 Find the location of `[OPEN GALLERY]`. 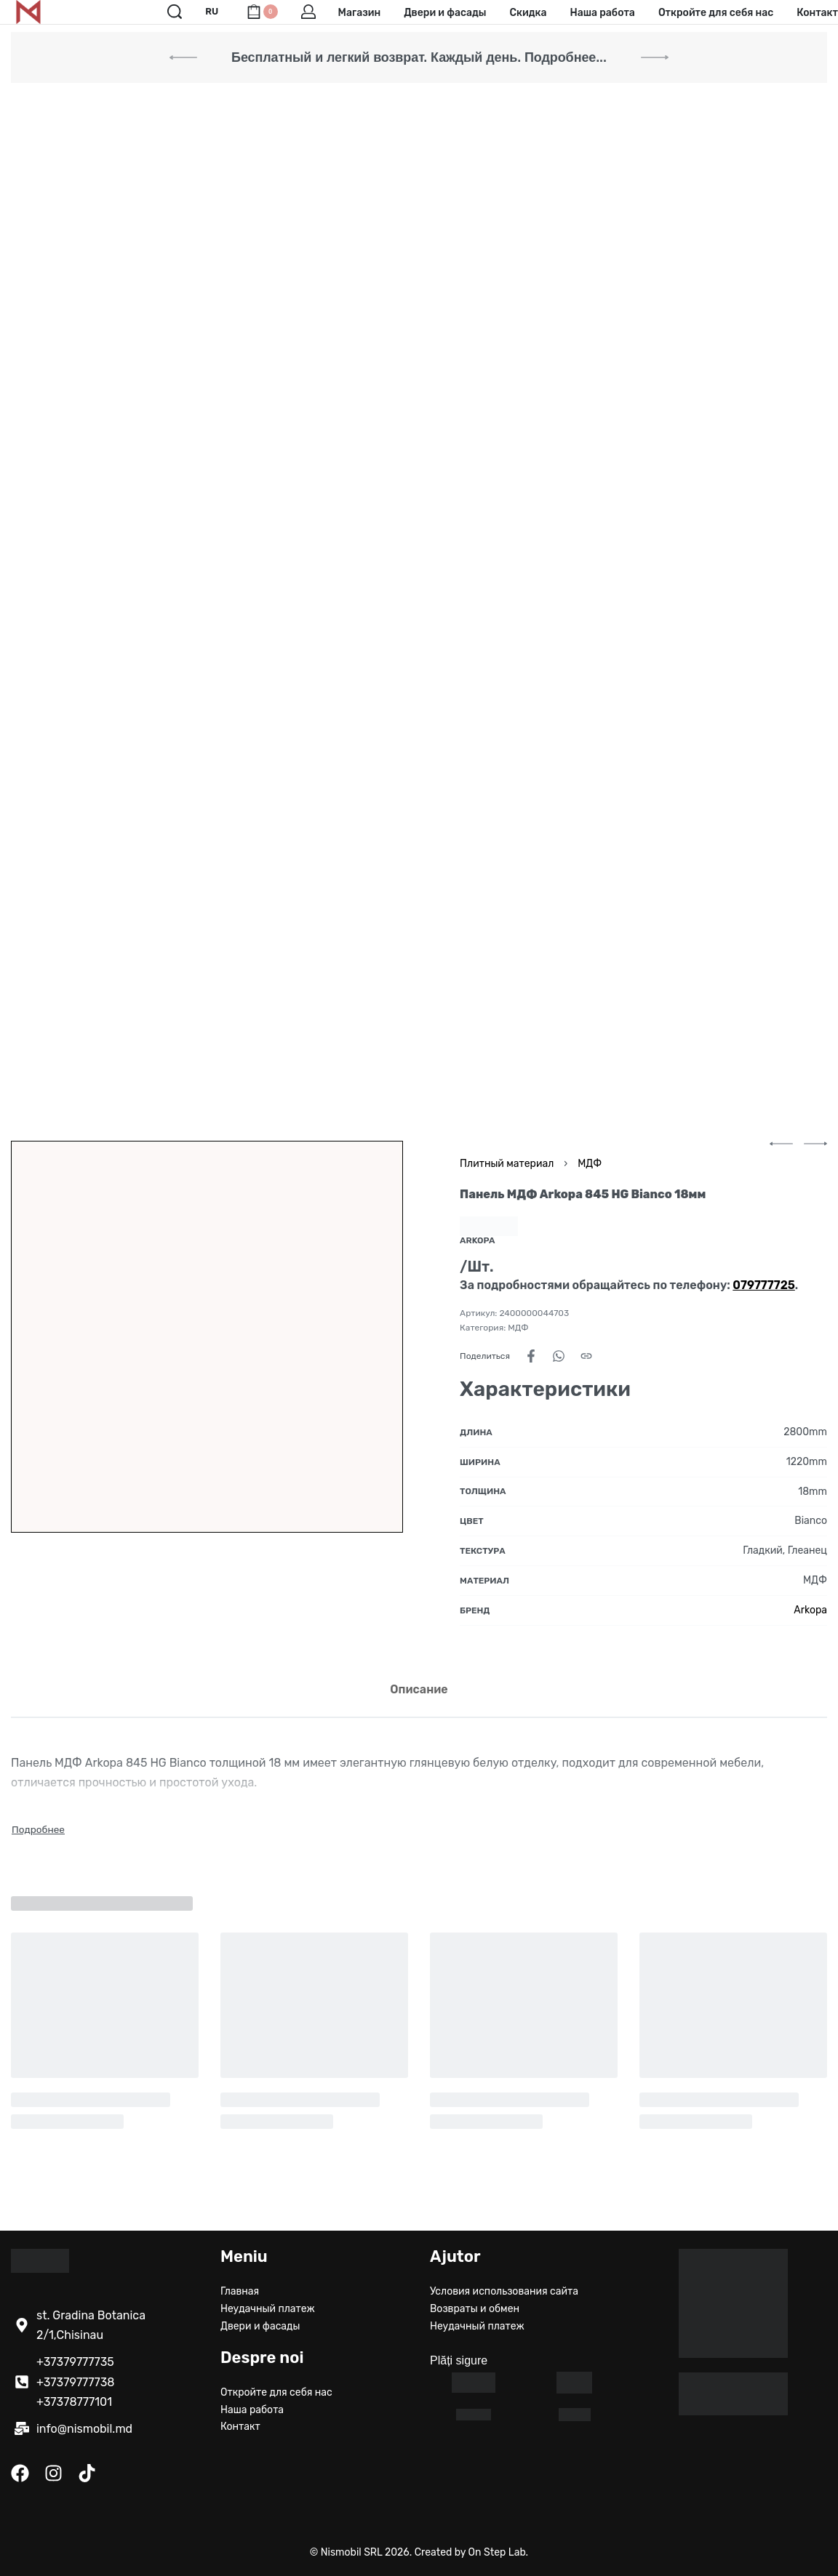

[OPEN GALLERY] is located at coordinates (207, 1337).